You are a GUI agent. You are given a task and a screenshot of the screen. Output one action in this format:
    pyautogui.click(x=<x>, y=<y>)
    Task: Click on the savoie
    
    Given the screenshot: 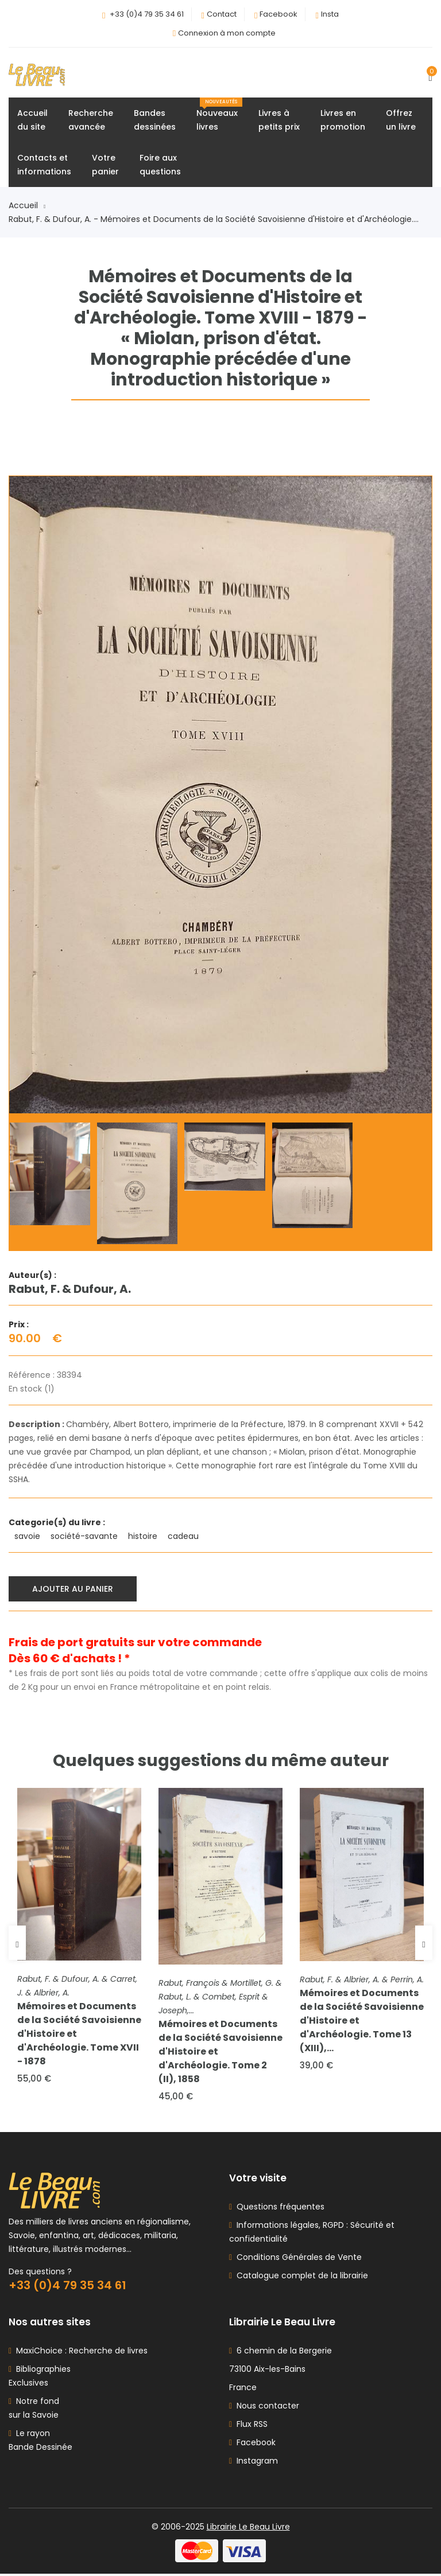 What is the action you would take?
    pyautogui.click(x=28, y=1536)
    